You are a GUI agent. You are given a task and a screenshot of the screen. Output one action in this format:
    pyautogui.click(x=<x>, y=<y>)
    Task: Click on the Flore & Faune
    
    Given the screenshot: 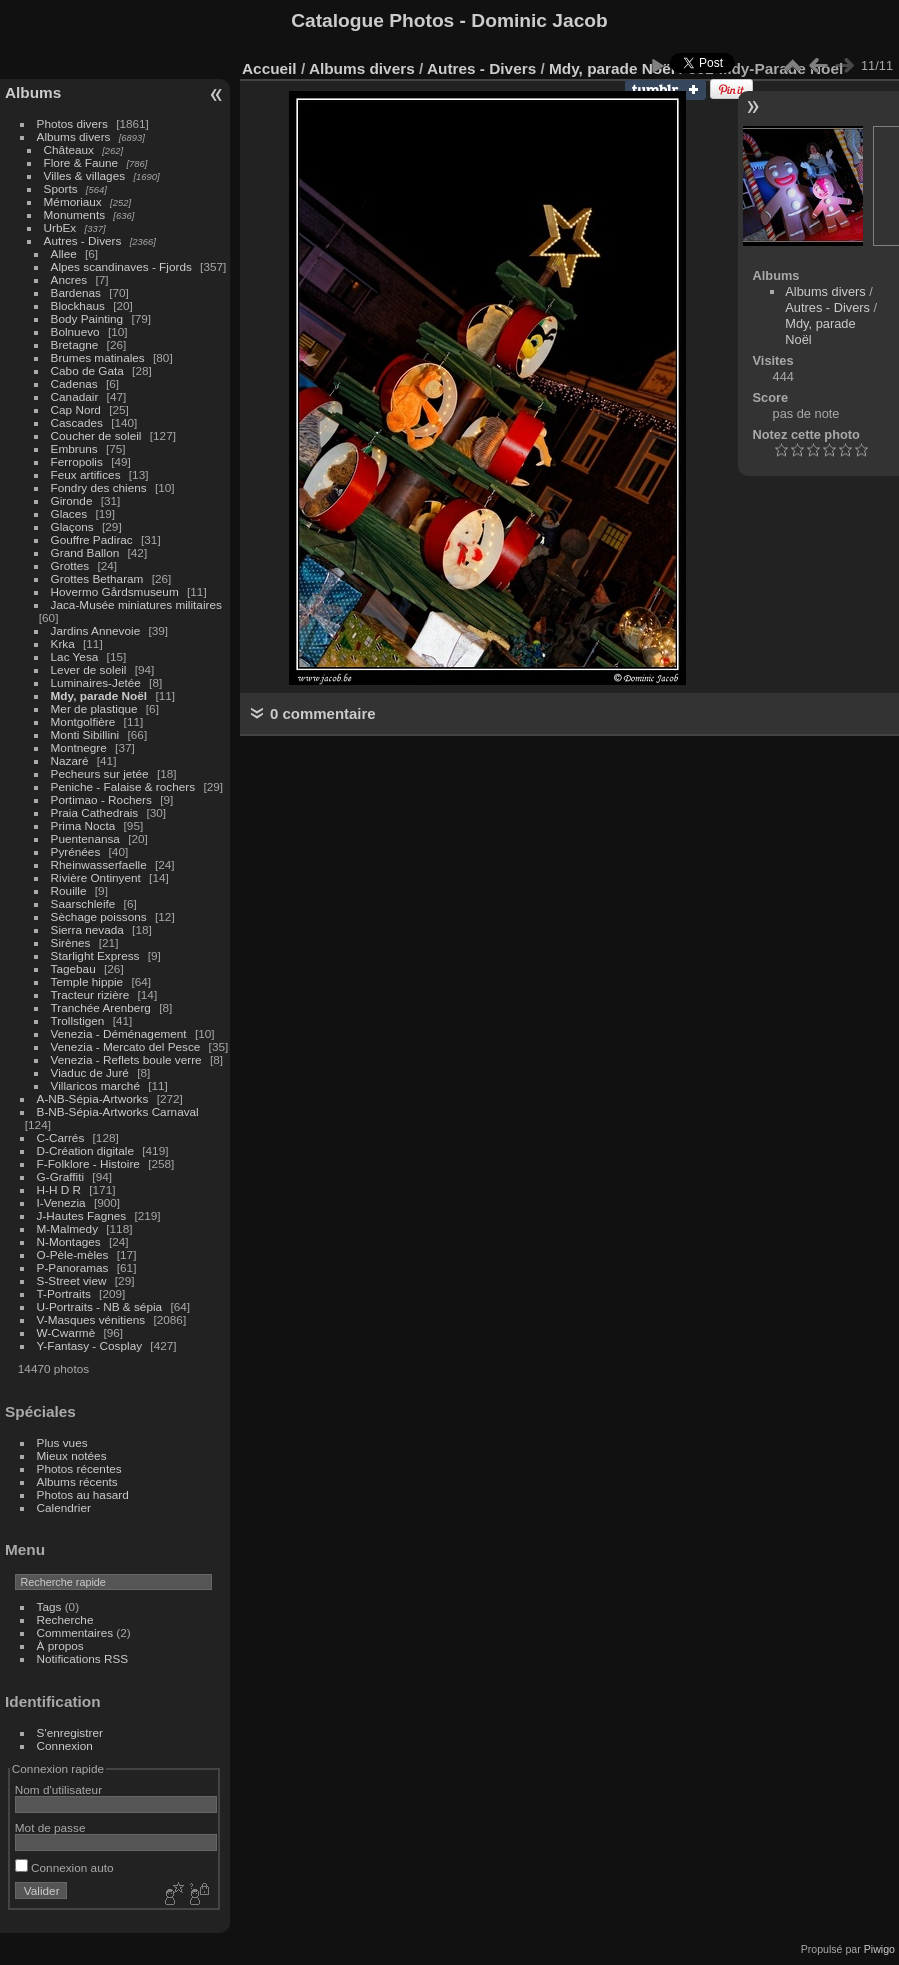 What is the action you would take?
    pyautogui.click(x=81, y=162)
    